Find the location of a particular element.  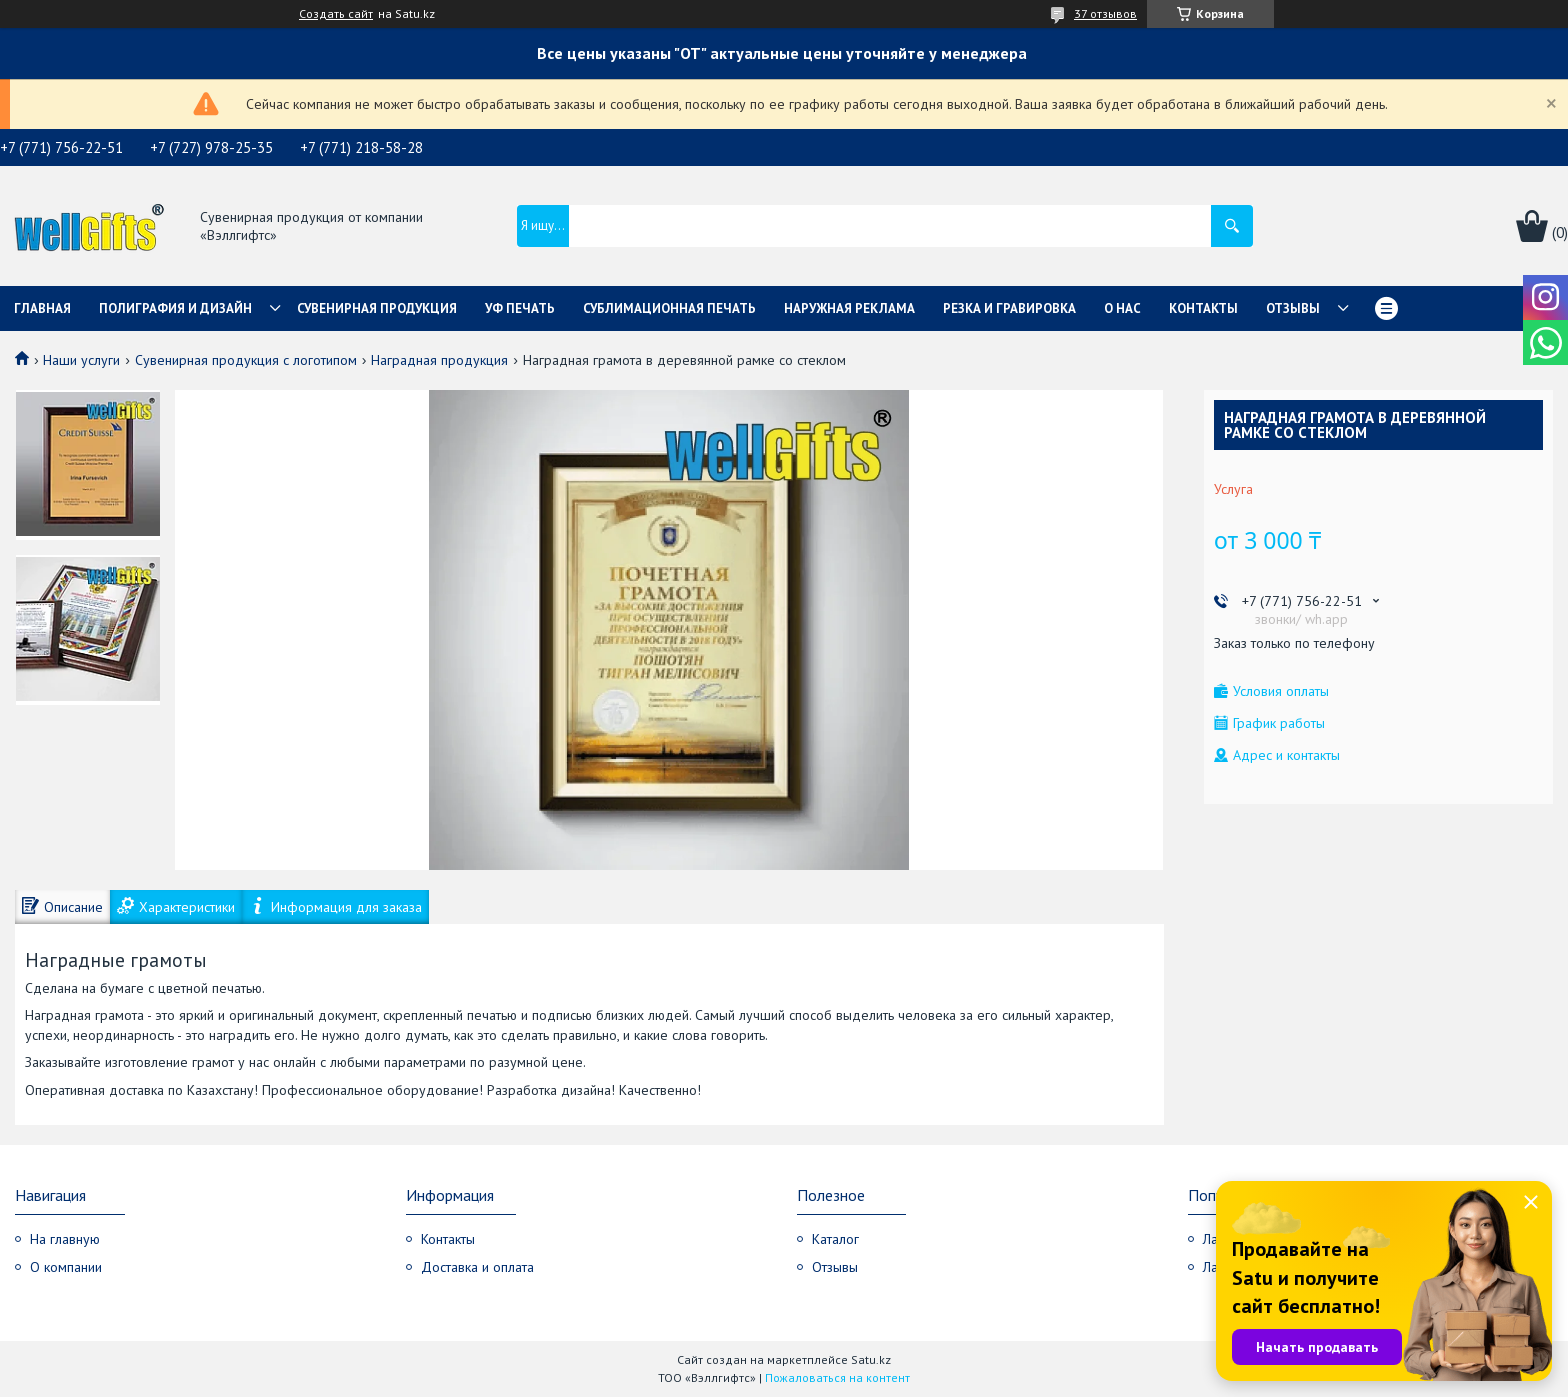

Доставка и оплата is located at coordinates (477, 1267).